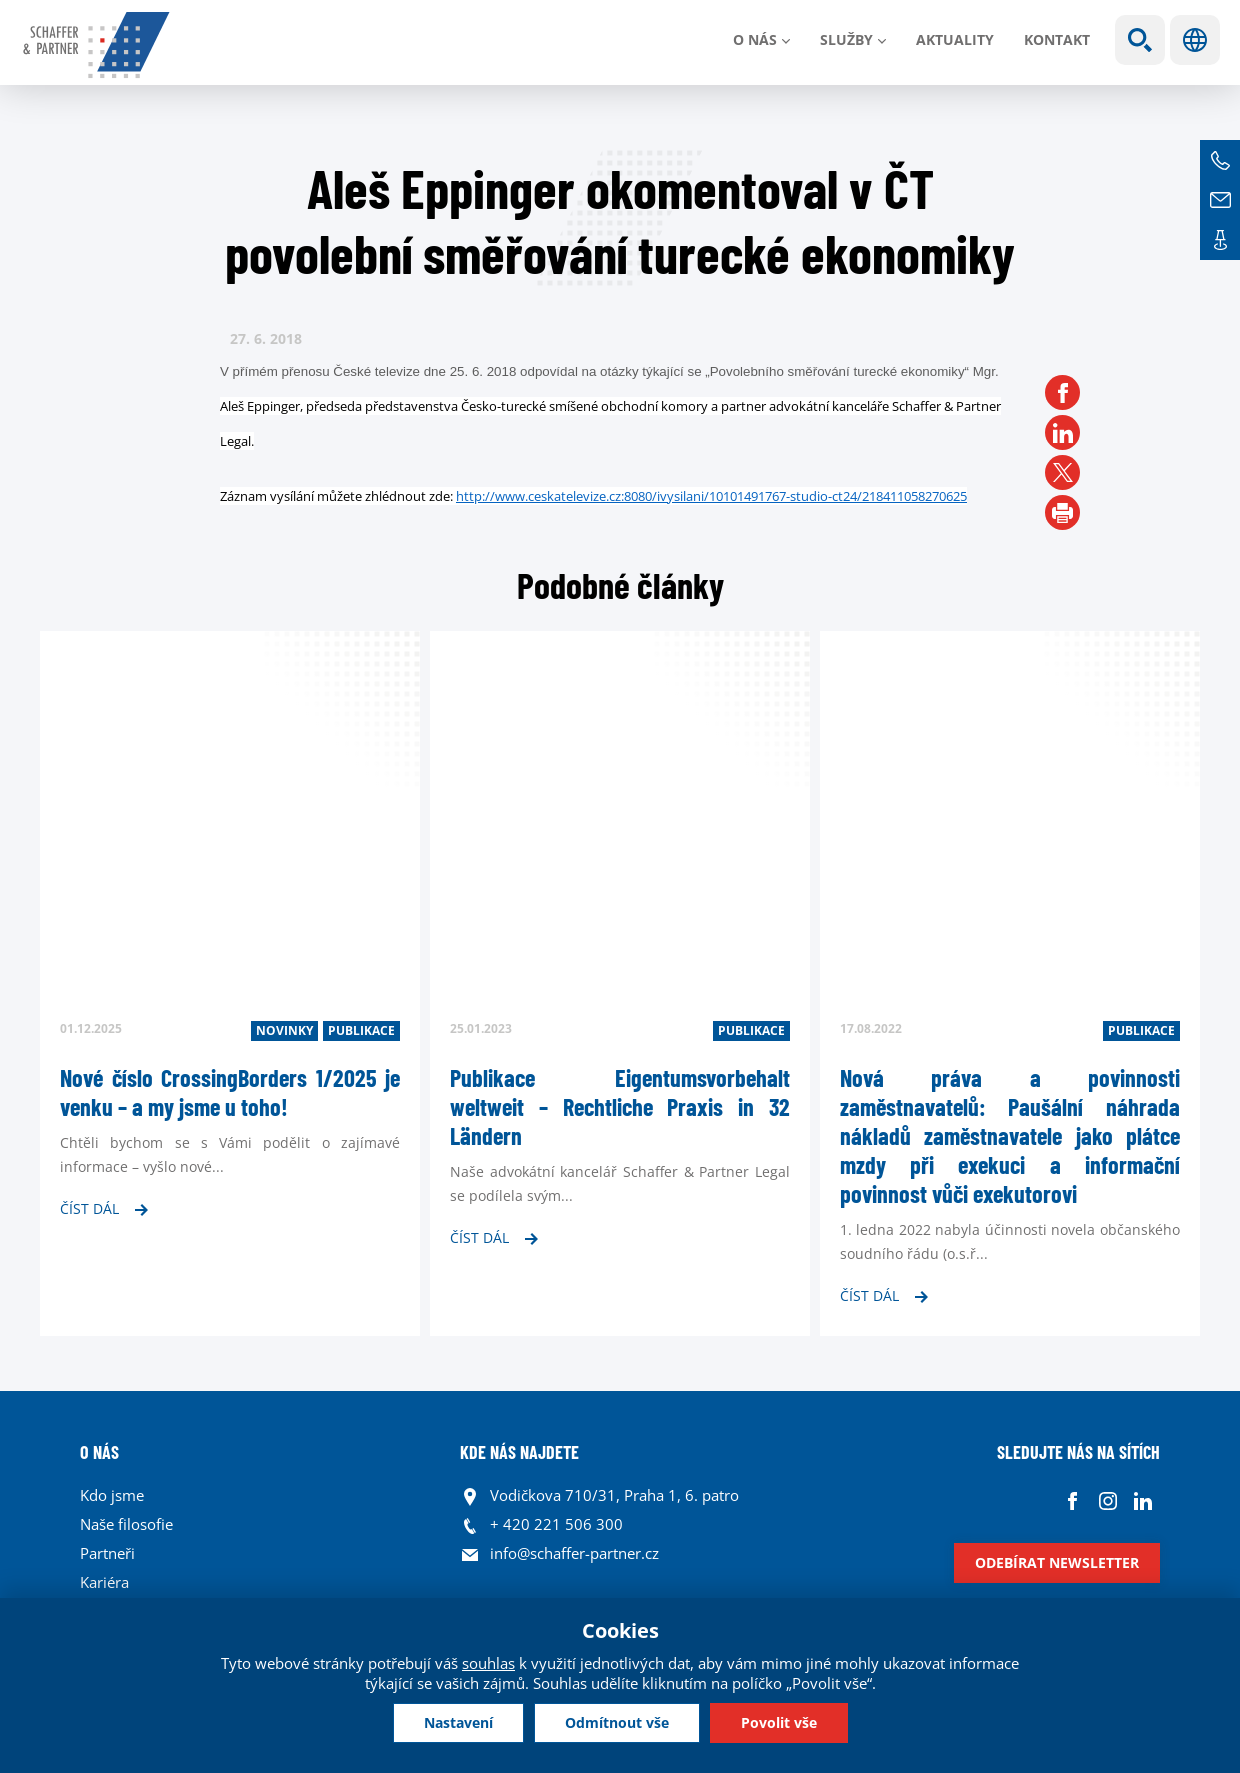 Image resolution: width=1240 pixels, height=1773 pixels. What do you see at coordinates (1195, 40) in the screenshot?
I see `Jazyky` at bounding box center [1195, 40].